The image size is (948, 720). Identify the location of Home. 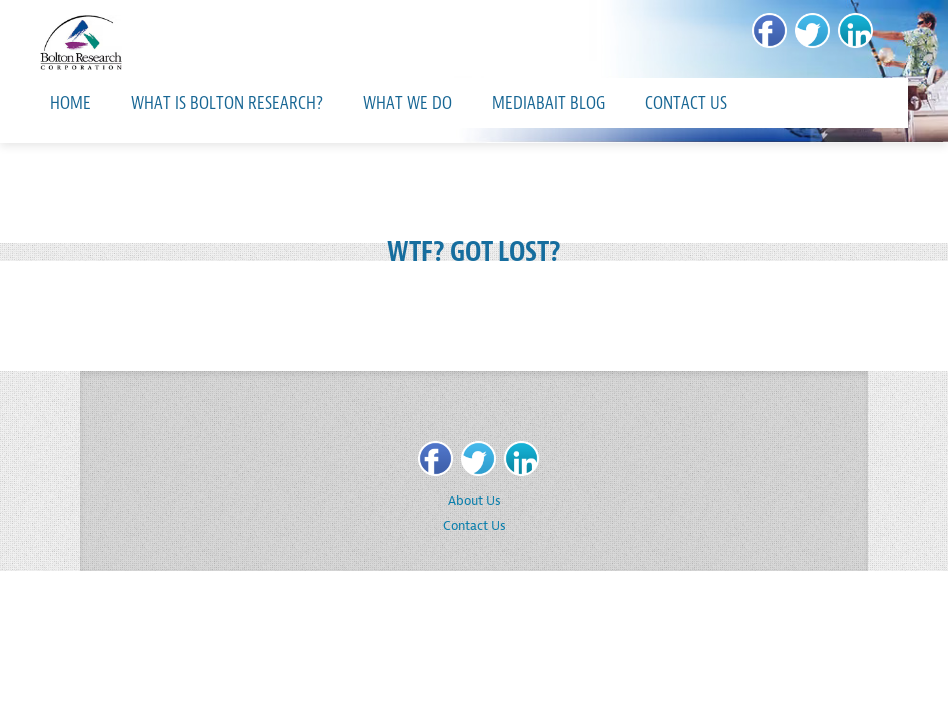
(70, 103).